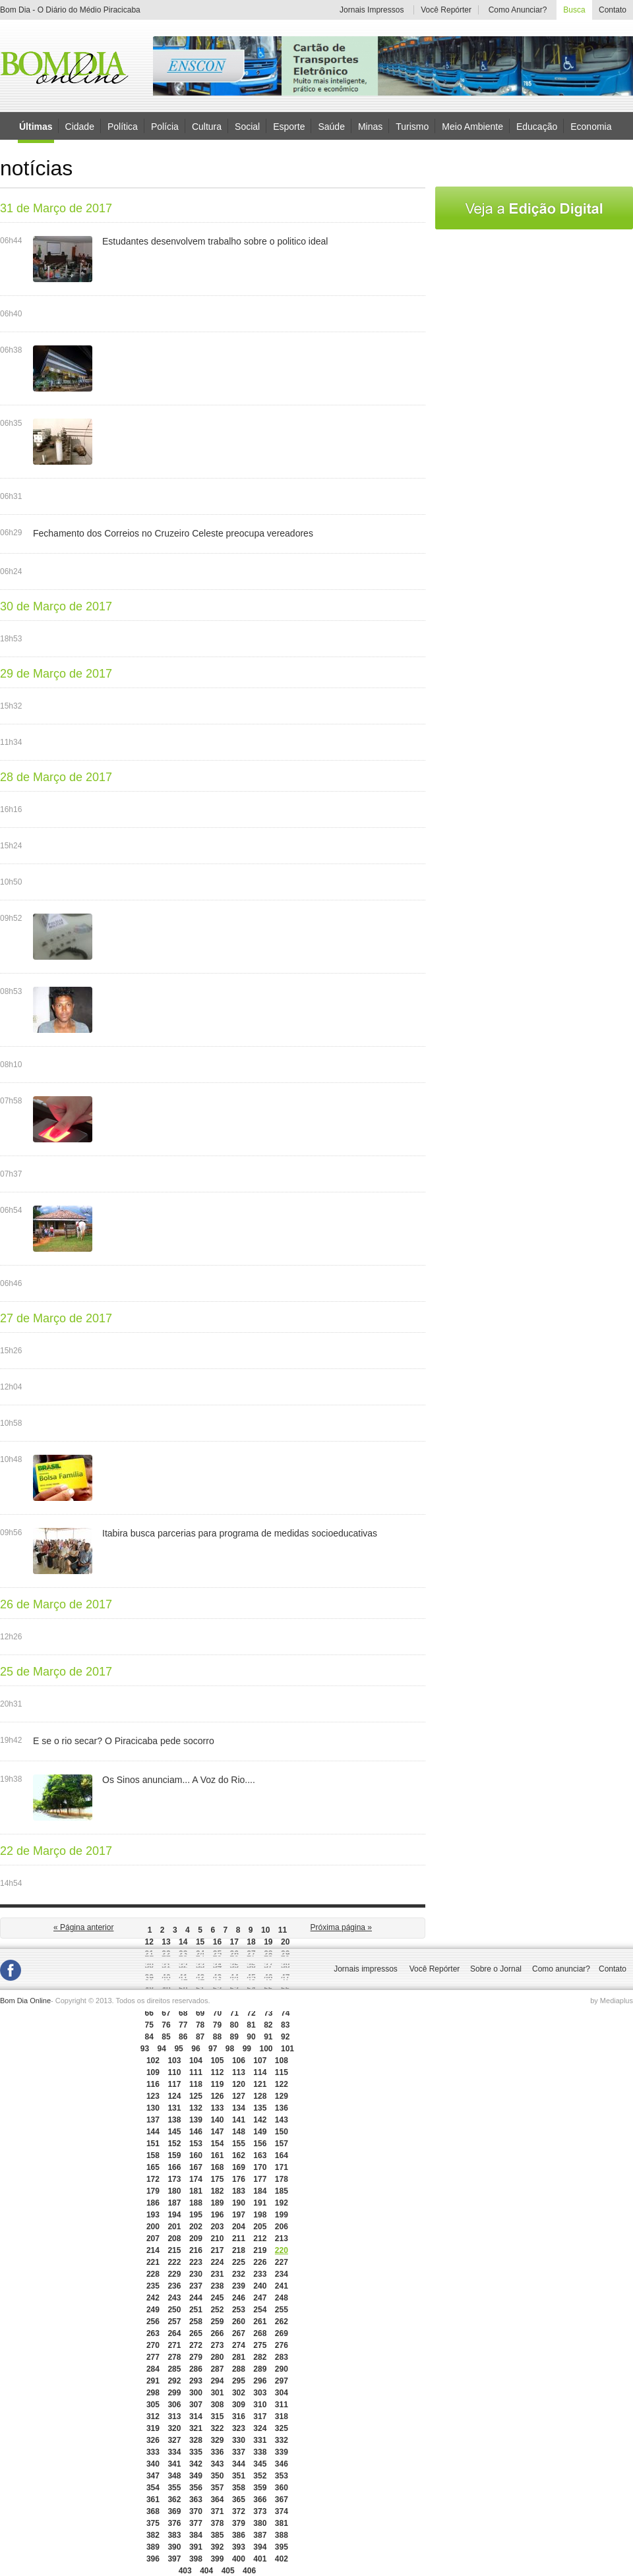  What do you see at coordinates (195, 2558) in the screenshot?
I see `398` at bounding box center [195, 2558].